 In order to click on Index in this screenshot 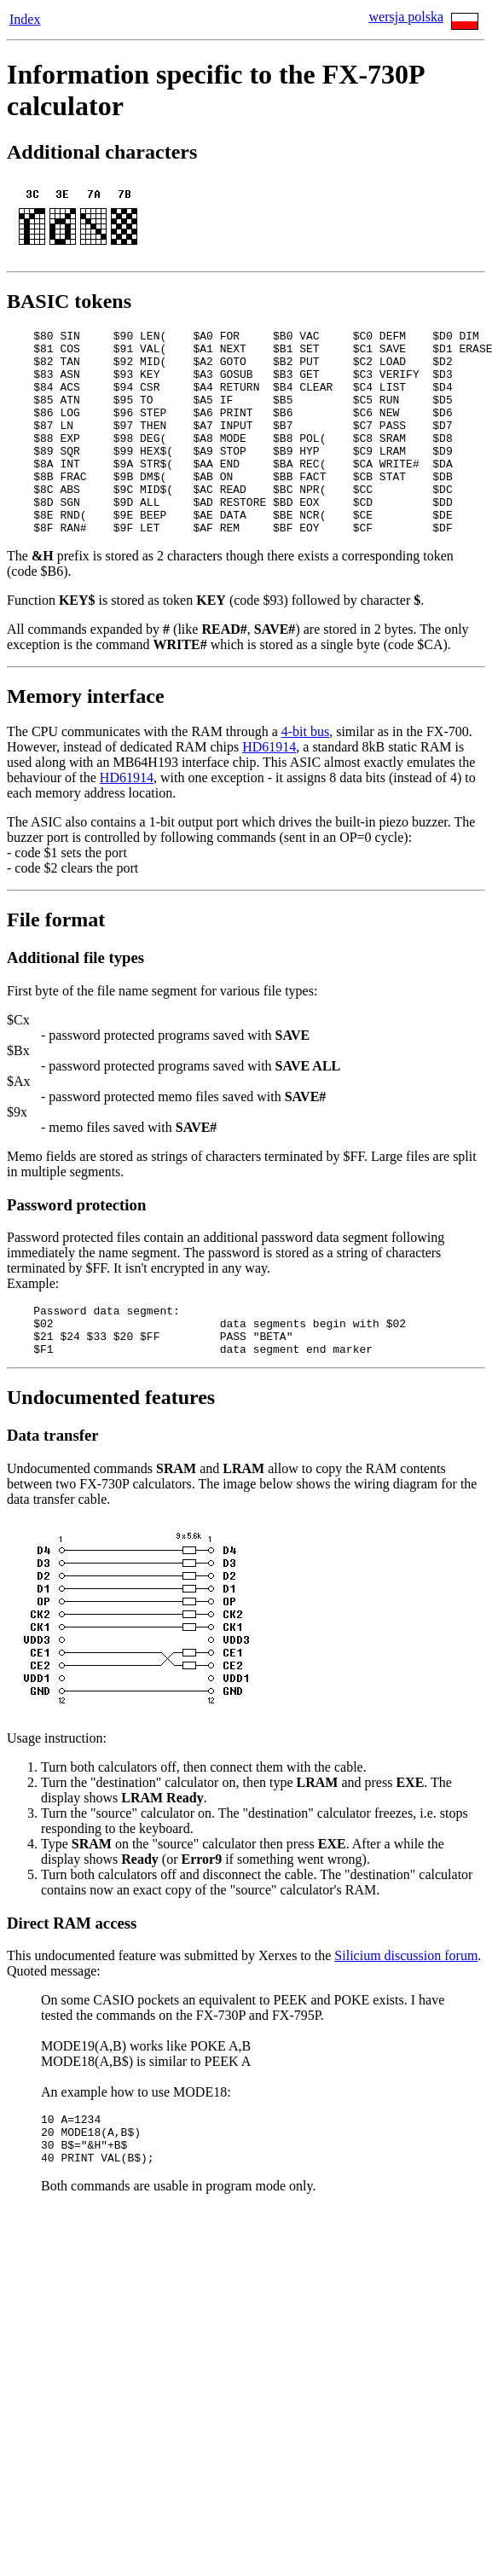, I will do `click(24, 19)`.